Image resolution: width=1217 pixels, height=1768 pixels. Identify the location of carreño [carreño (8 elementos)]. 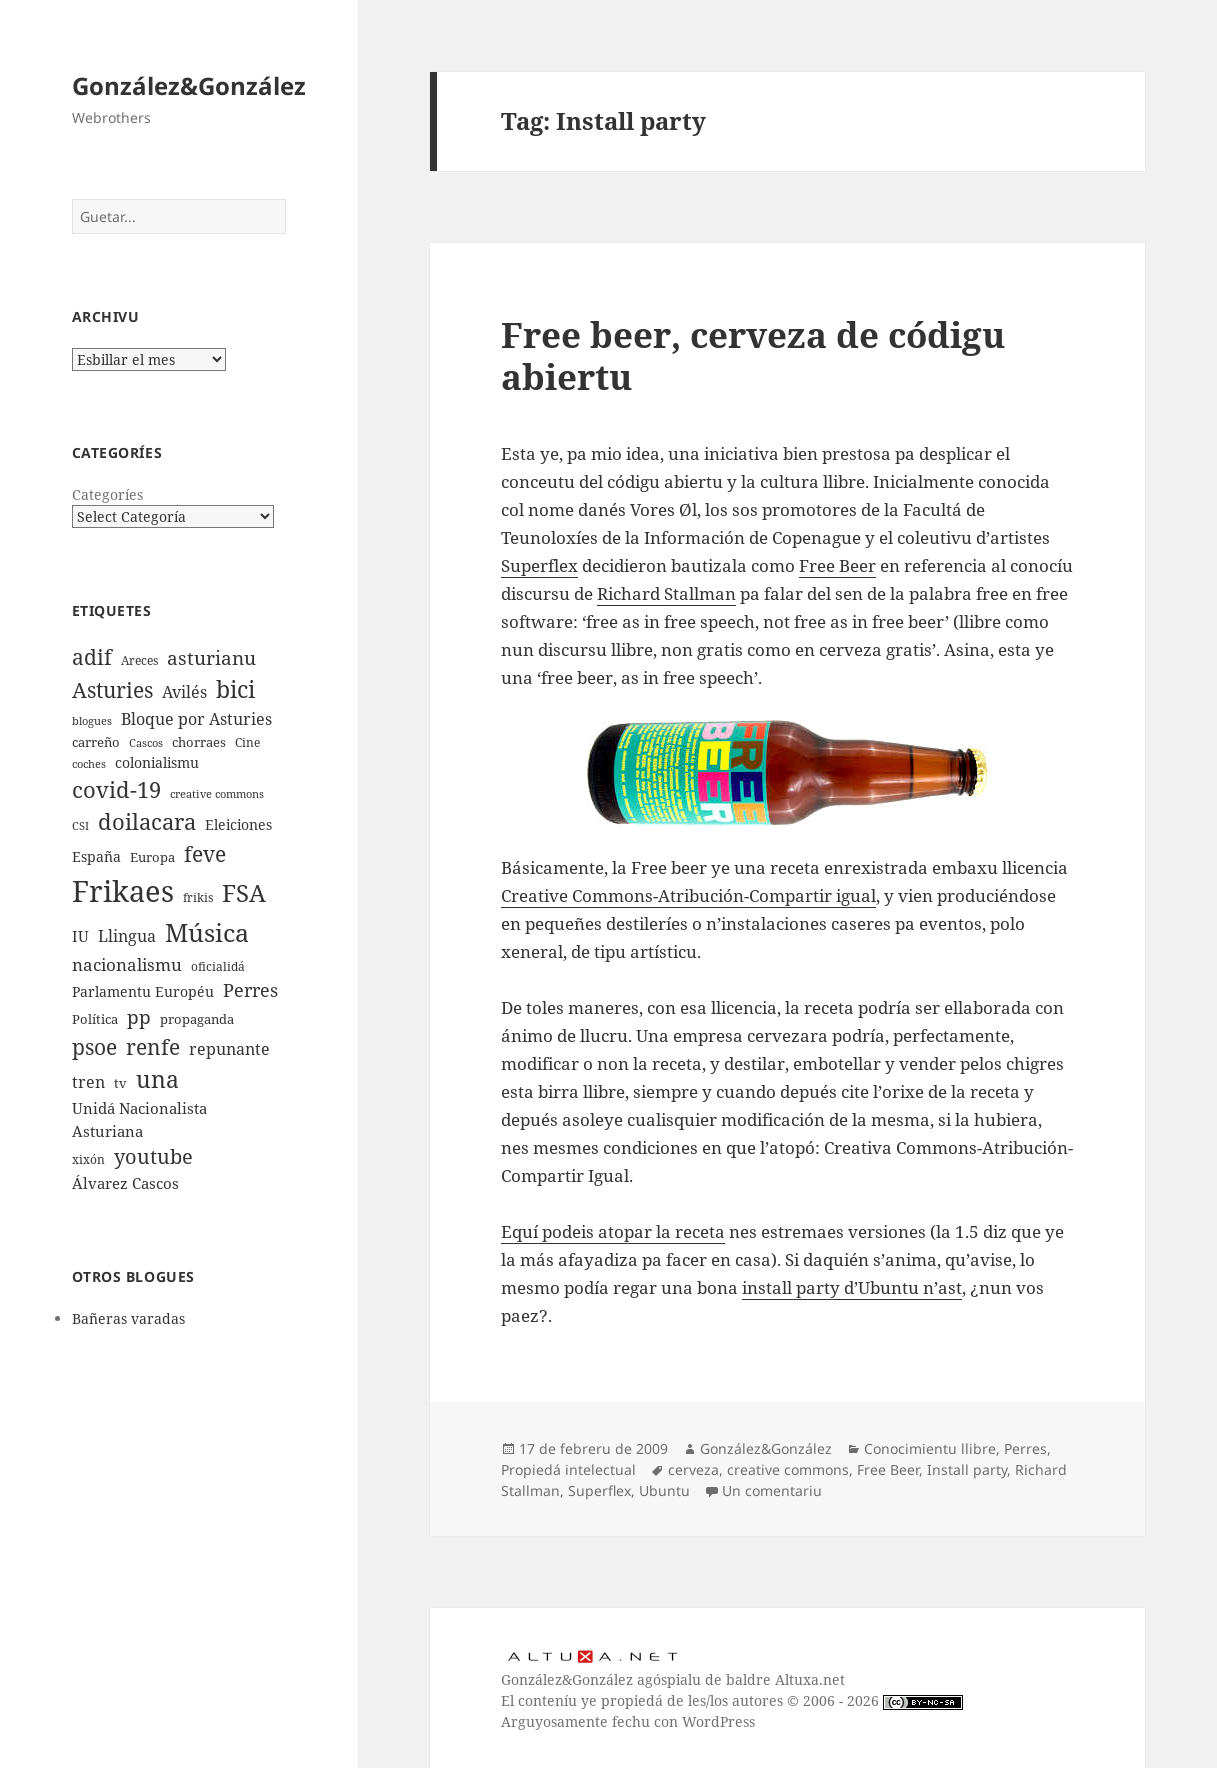
(96, 742).